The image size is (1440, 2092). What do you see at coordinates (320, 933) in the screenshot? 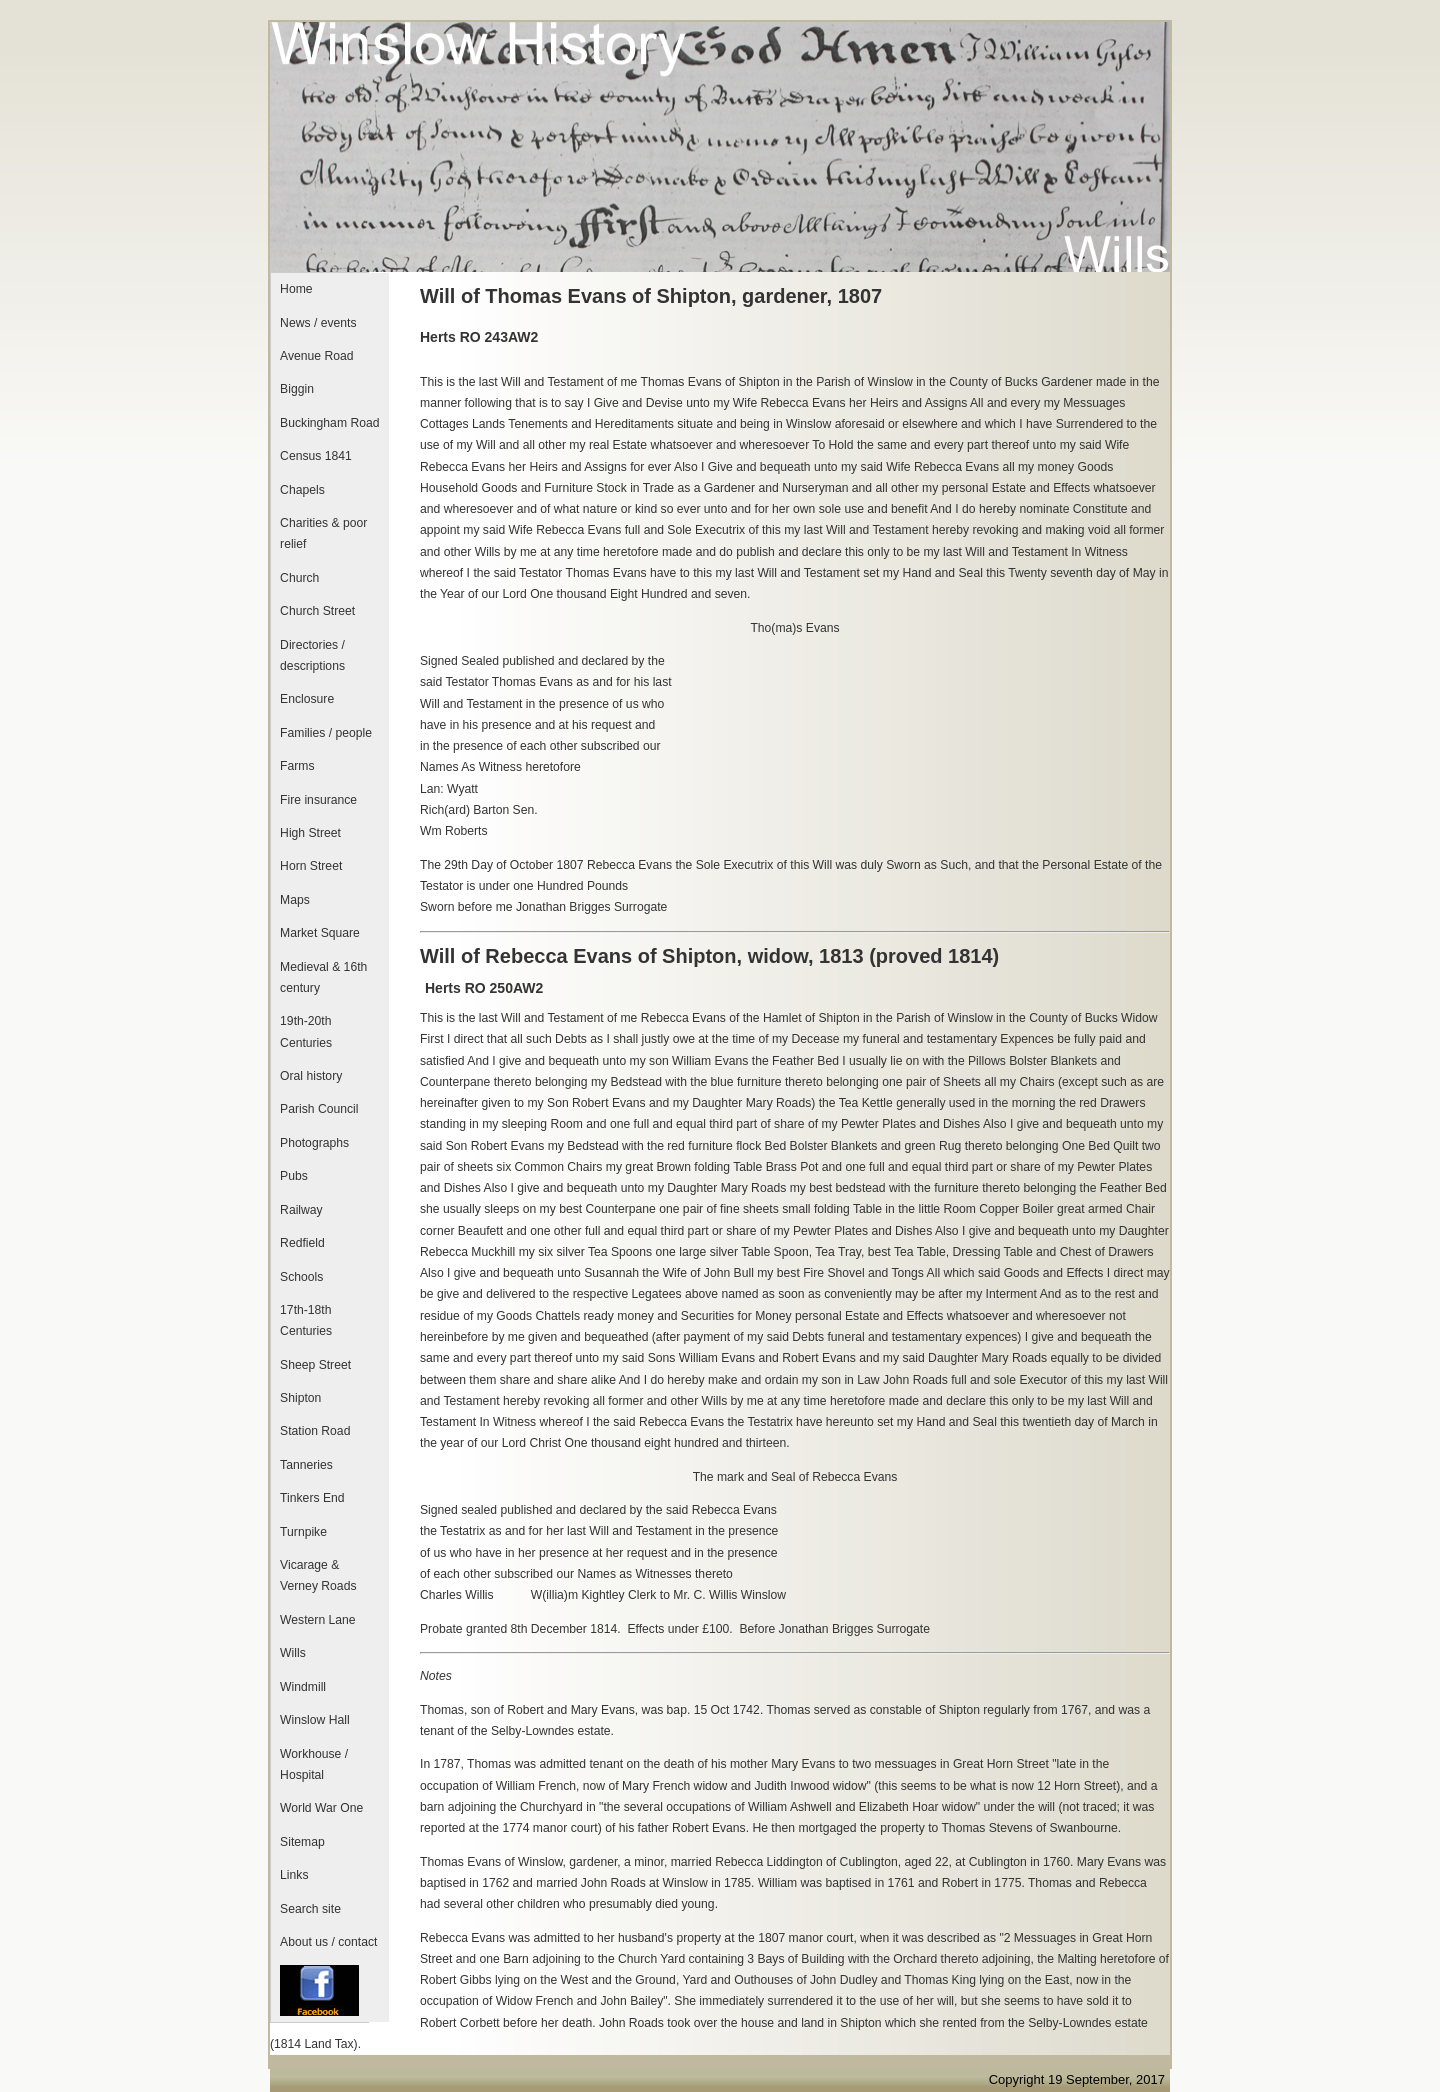
I see `Market Square` at bounding box center [320, 933].